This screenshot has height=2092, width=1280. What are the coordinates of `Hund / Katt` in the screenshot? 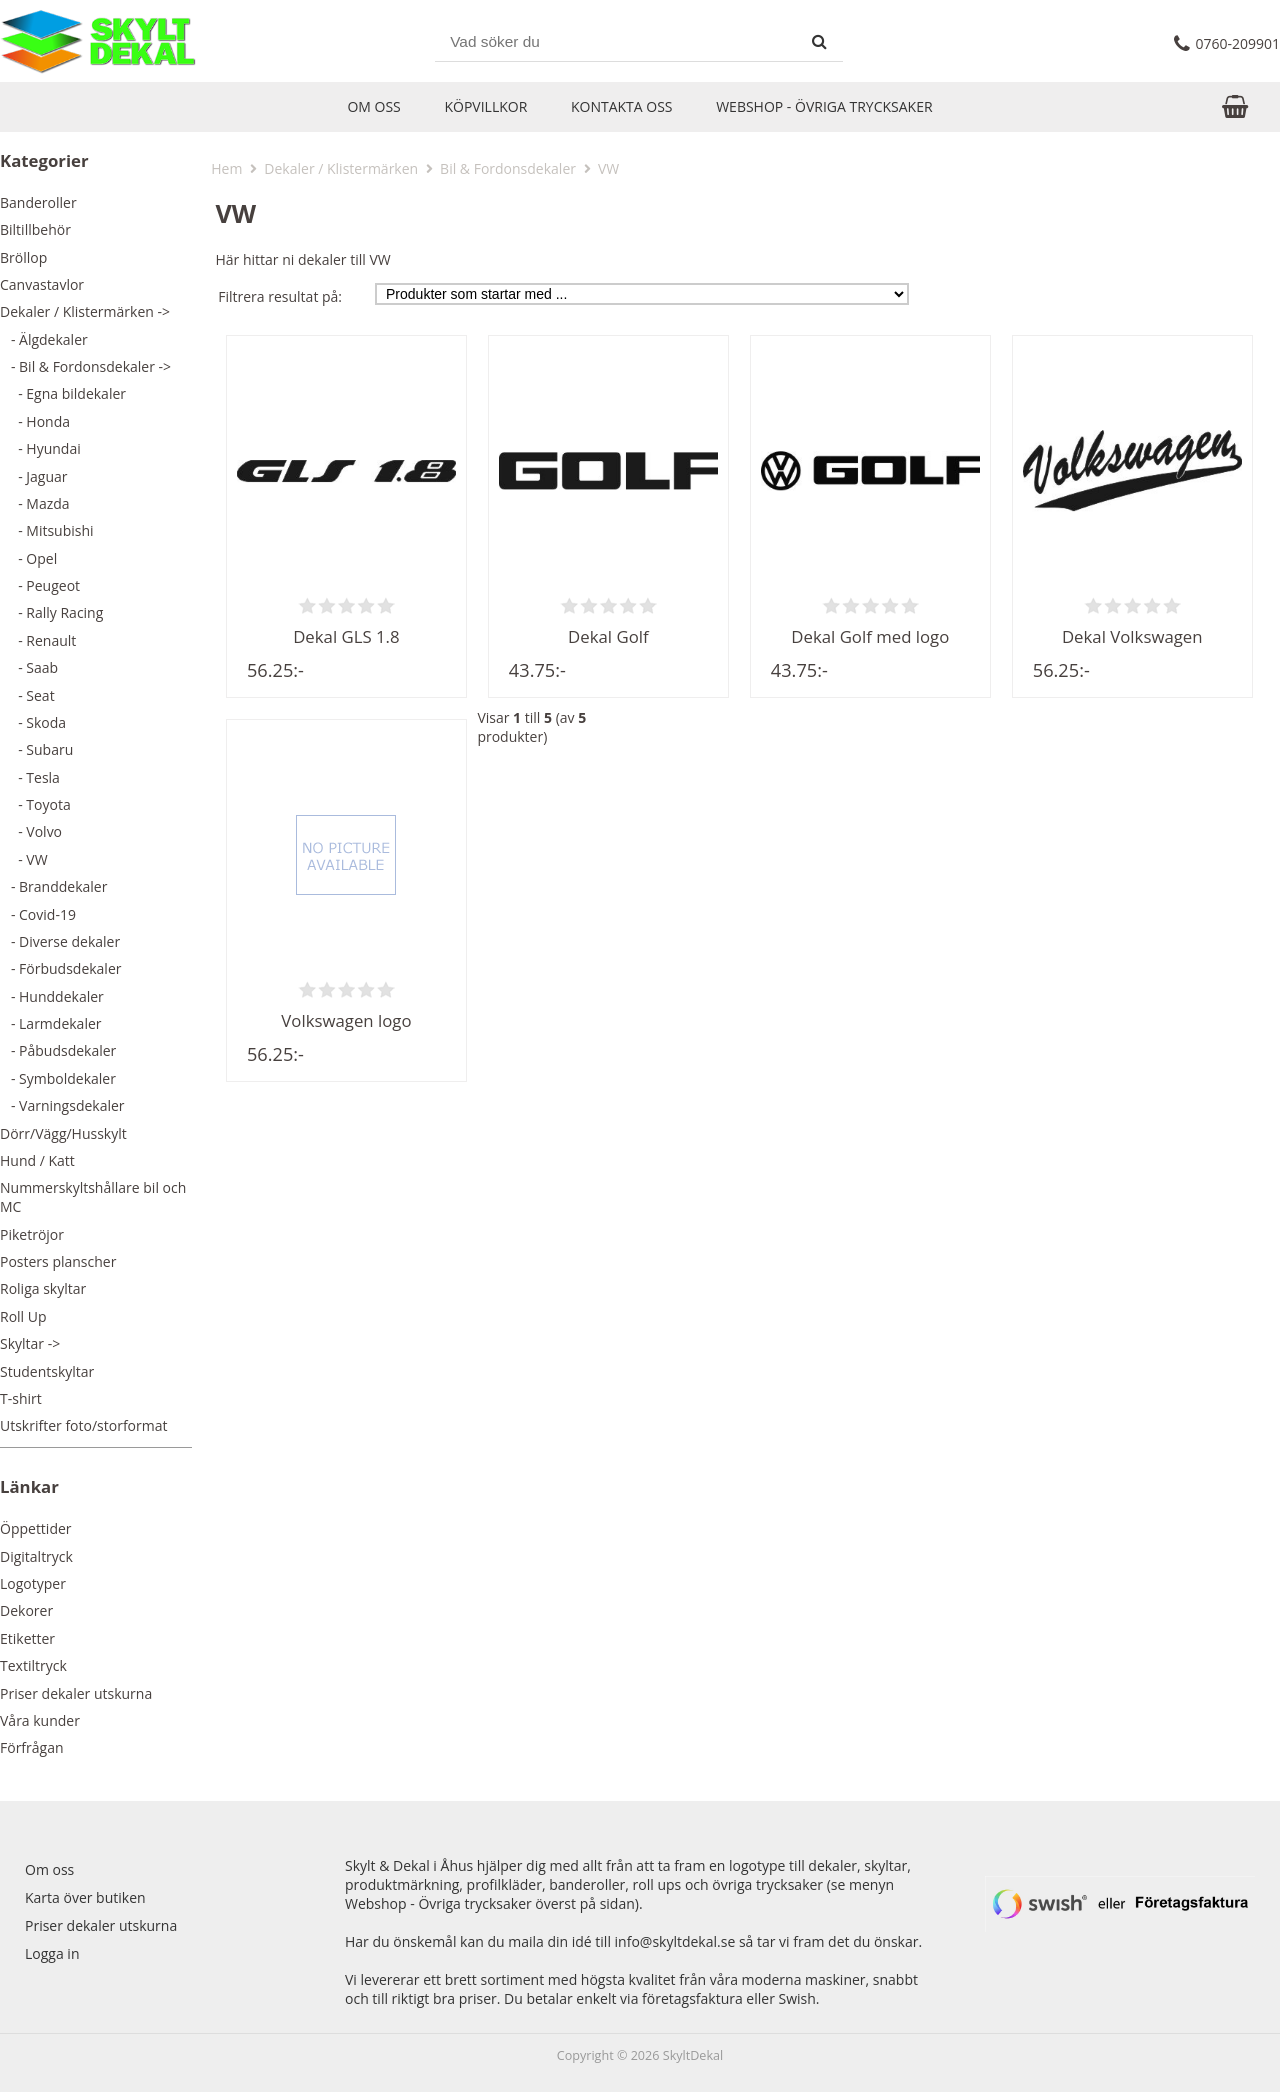 It's located at (37, 1160).